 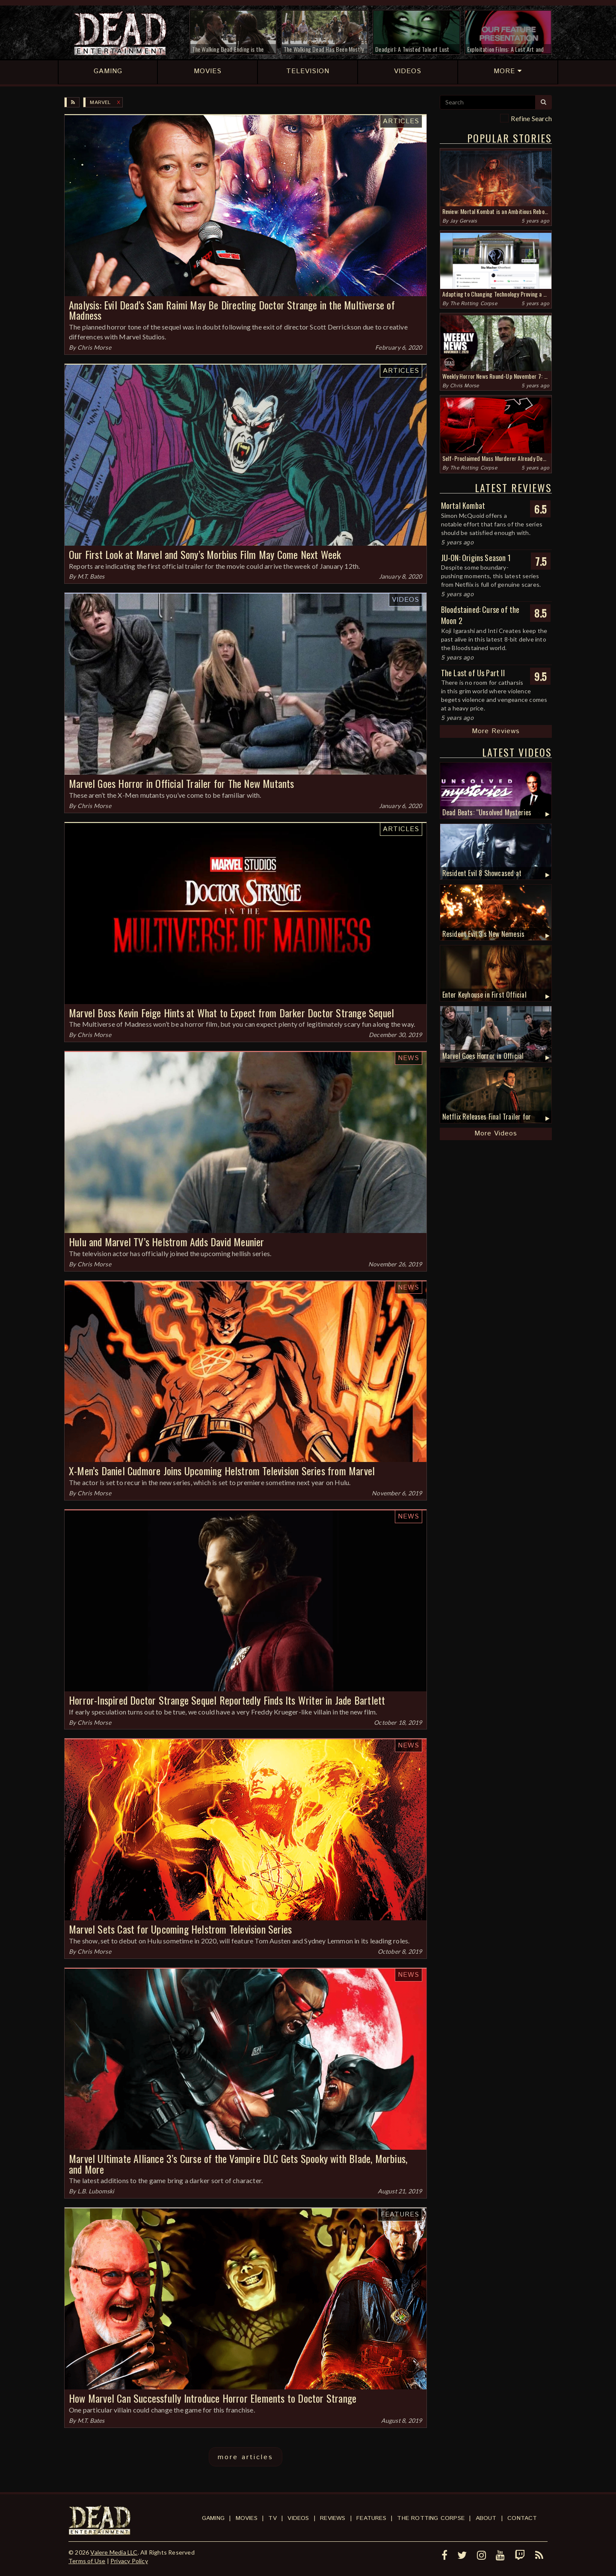 What do you see at coordinates (113, 2552) in the screenshot?
I see `Valere Media LLC` at bounding box center [113, 2552].